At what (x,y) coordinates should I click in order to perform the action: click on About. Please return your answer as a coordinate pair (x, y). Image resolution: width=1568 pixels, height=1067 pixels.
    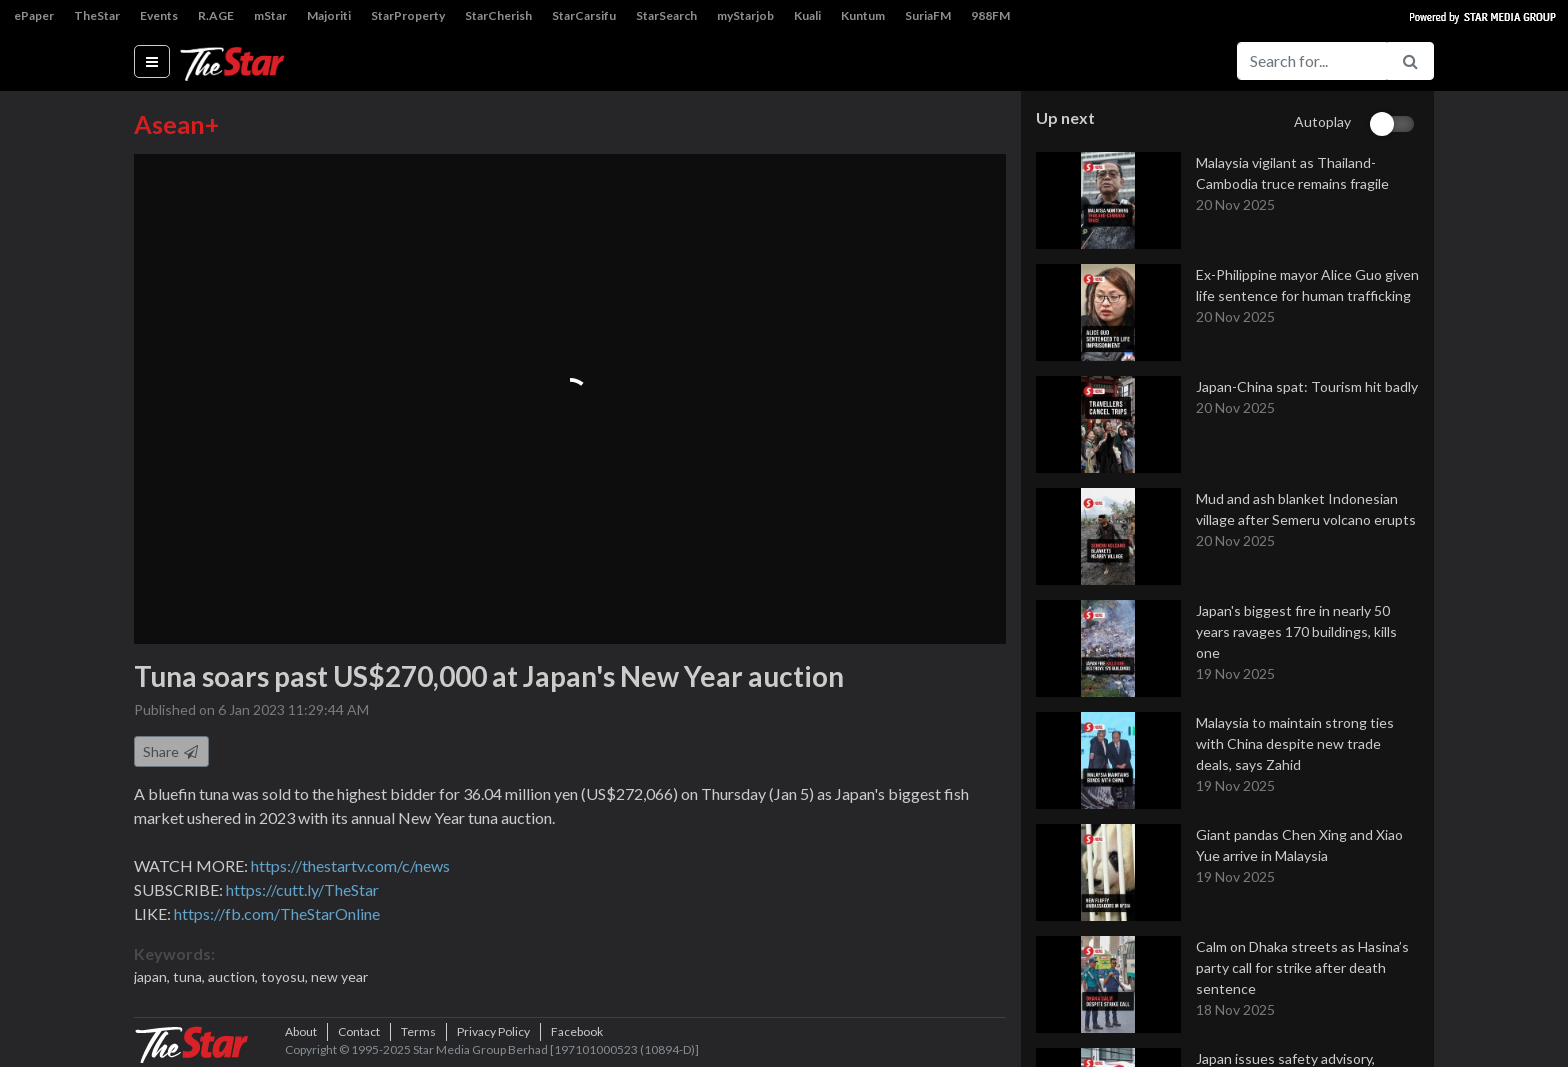
    Looking at the image, I should click on (301, 1031).